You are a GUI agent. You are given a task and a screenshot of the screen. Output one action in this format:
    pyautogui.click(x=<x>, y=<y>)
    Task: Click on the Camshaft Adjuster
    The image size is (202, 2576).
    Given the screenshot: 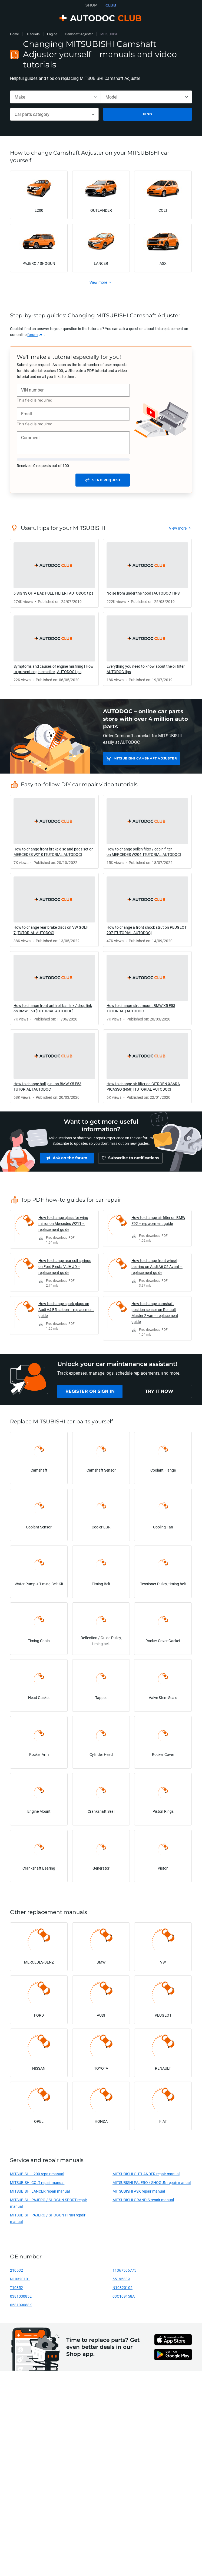 What is the action you would take?
    pyautogui.click(x=79, y=34)
    